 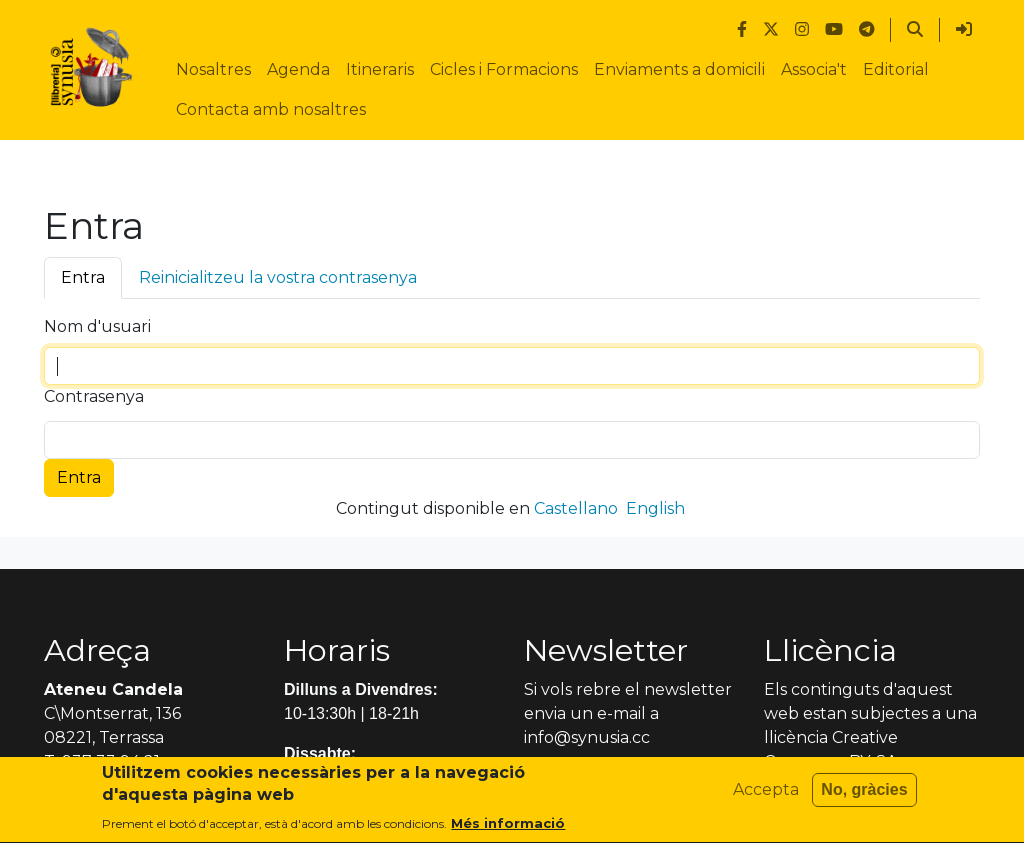 What do you see at coordinates (278, 277) in the screenshot?
I see `Reinicialitzeu la vostra contrasenya` at bounding box center [278, 277].